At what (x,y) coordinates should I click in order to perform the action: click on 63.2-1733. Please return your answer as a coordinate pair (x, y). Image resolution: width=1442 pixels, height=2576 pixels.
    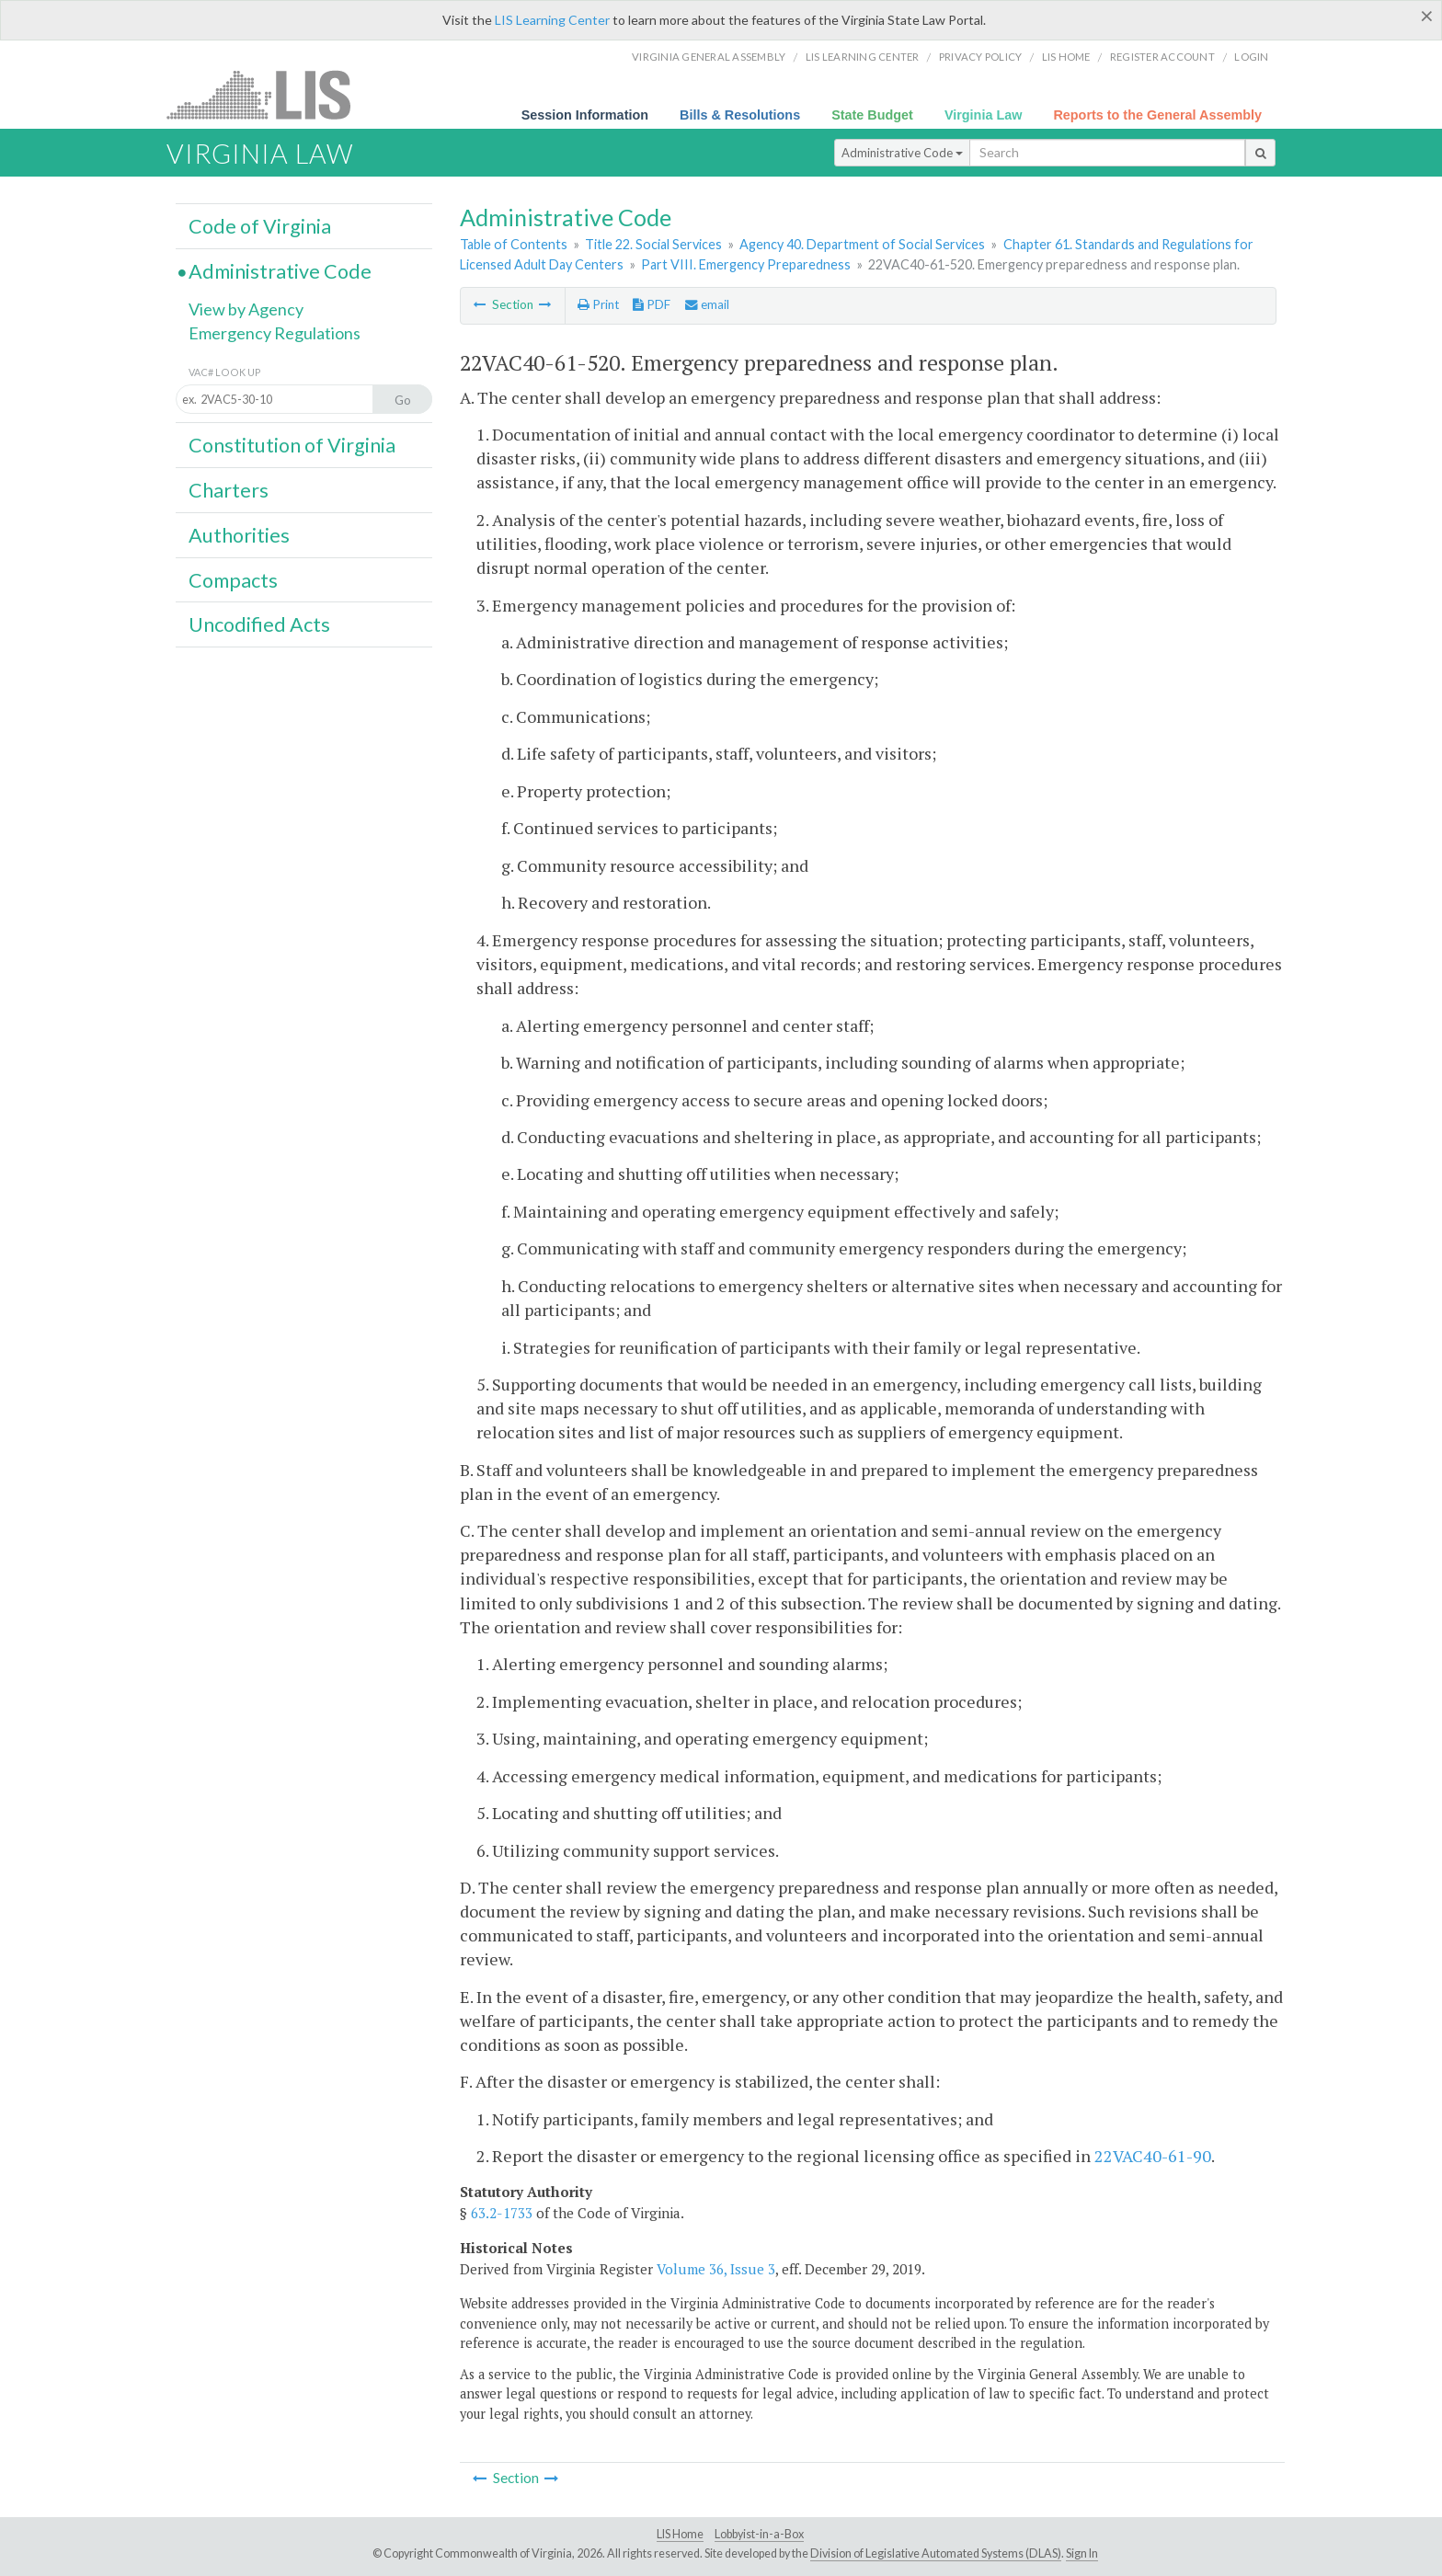
    Looking at the image, I should click on (501, 2213).